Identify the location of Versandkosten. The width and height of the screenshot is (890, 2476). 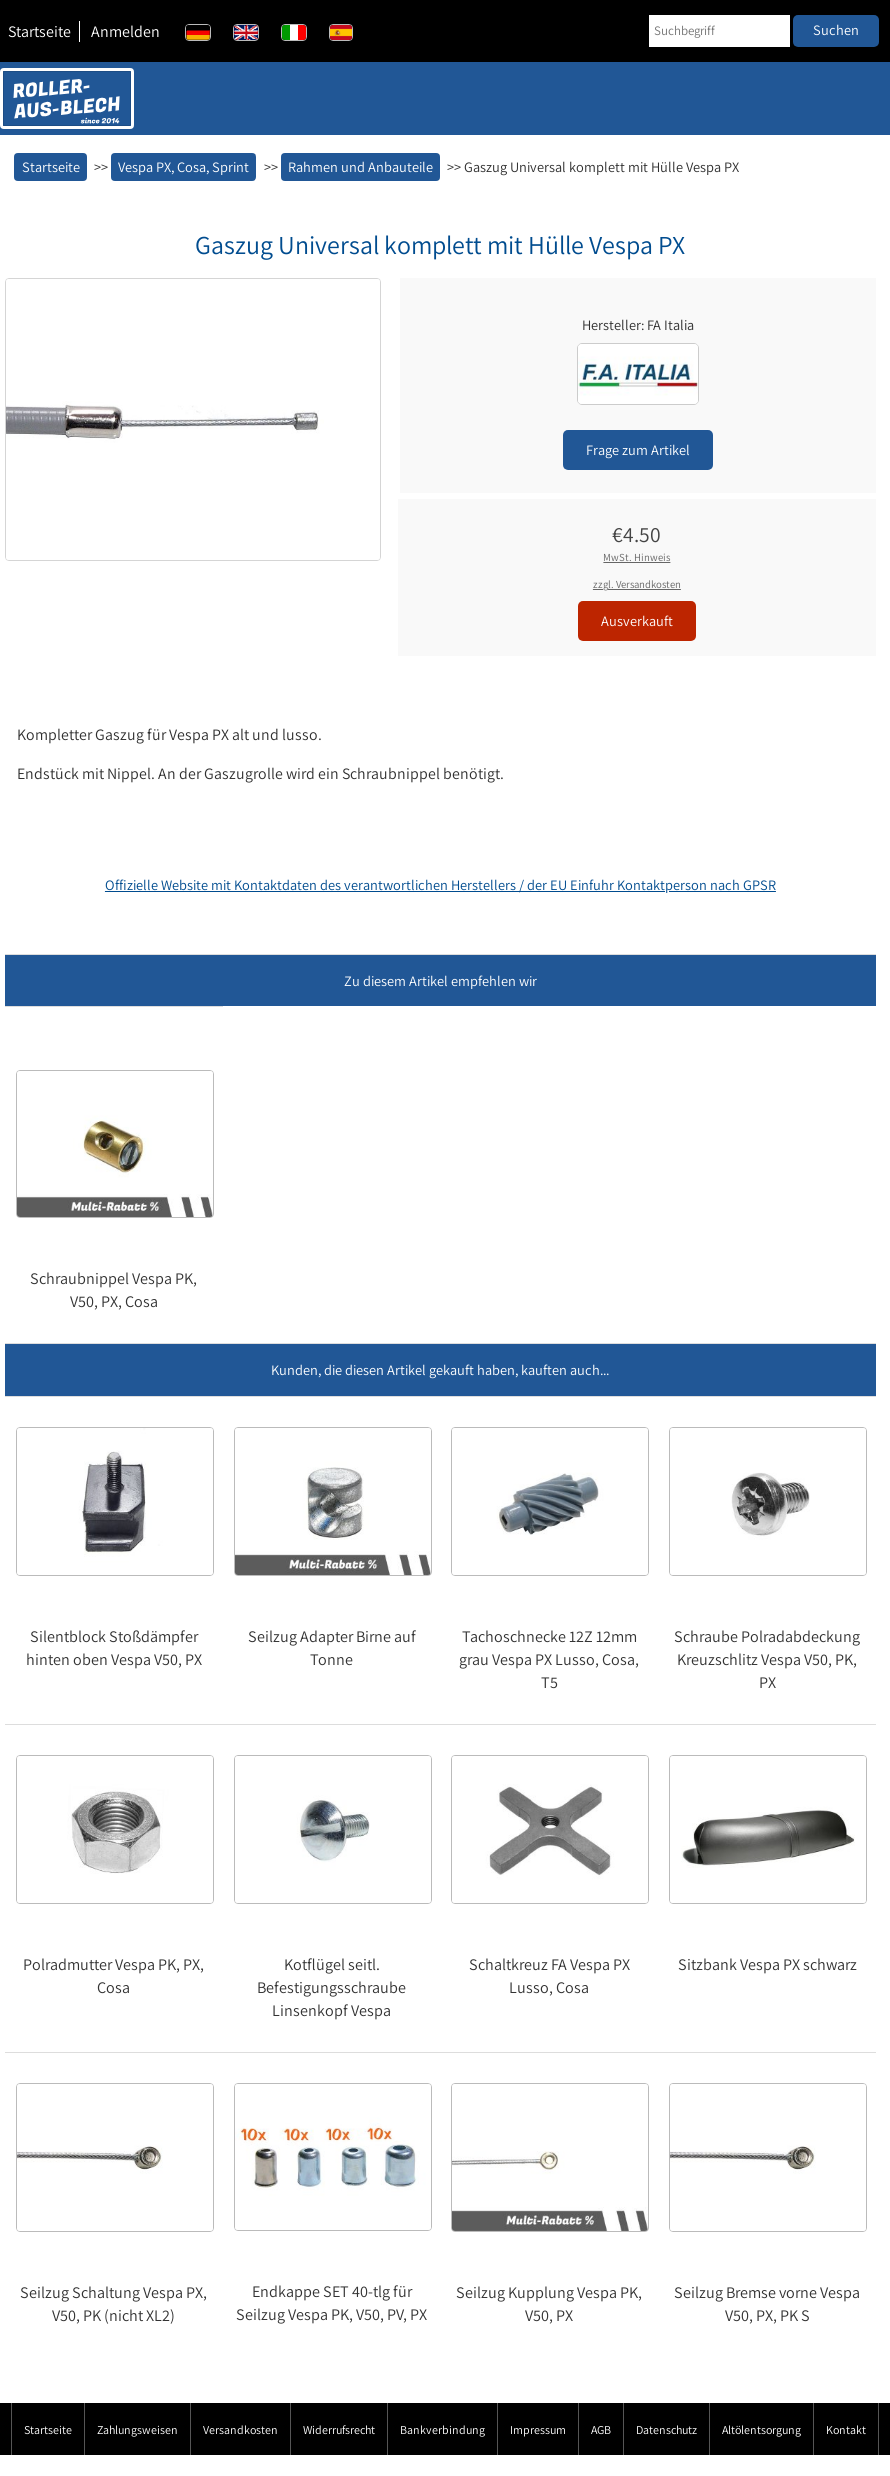
(240, 2429).